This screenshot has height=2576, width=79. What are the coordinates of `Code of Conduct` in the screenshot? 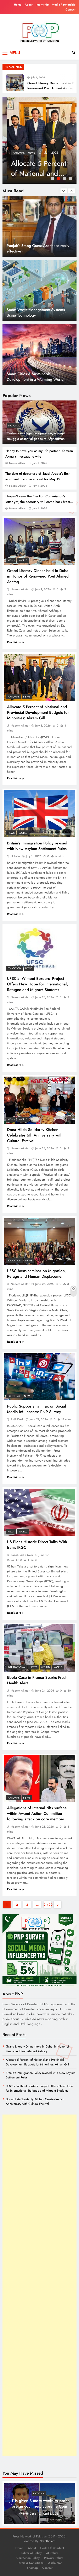 It's located at (52, 2548).